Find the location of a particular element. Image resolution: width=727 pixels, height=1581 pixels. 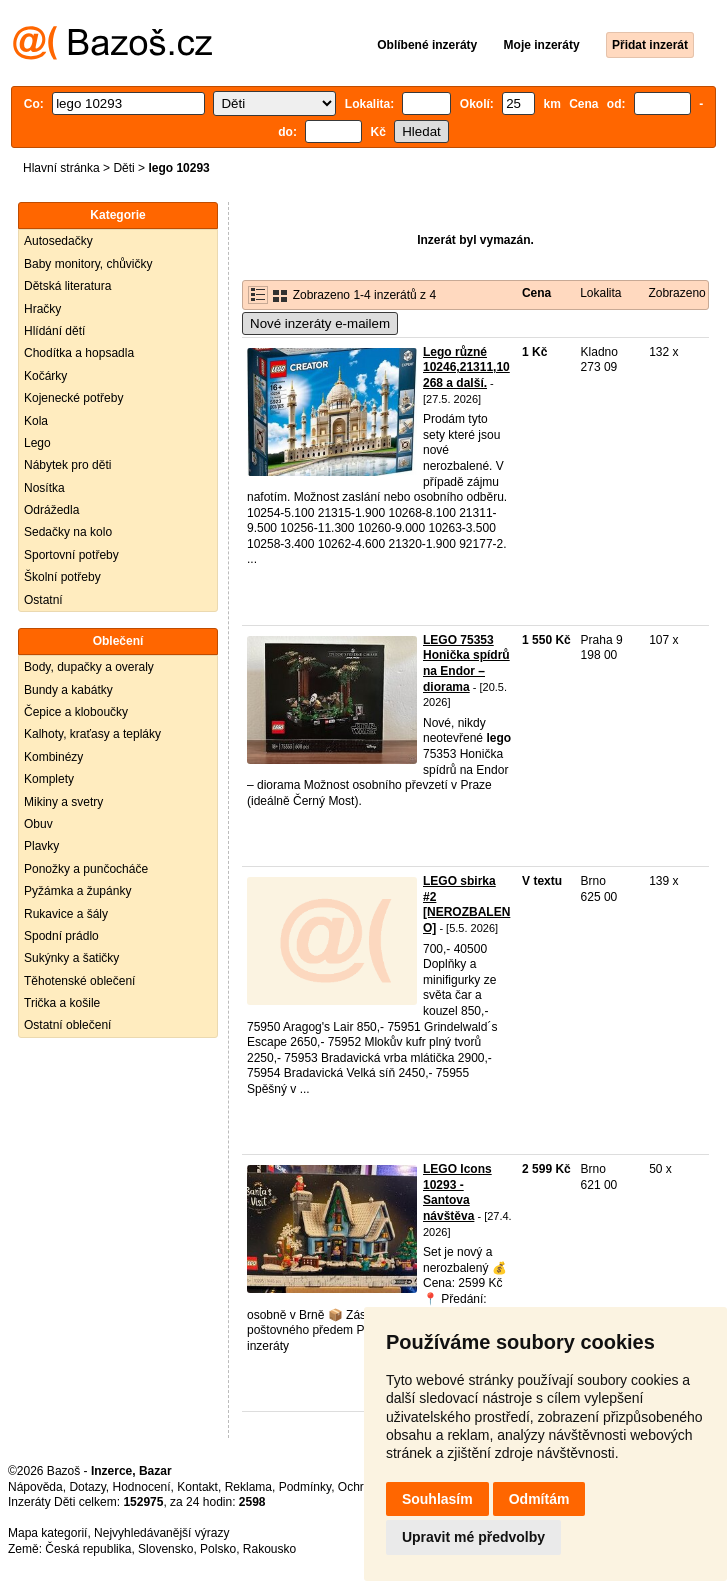

Sportovní potřeby is located at coordinates (71, 555).